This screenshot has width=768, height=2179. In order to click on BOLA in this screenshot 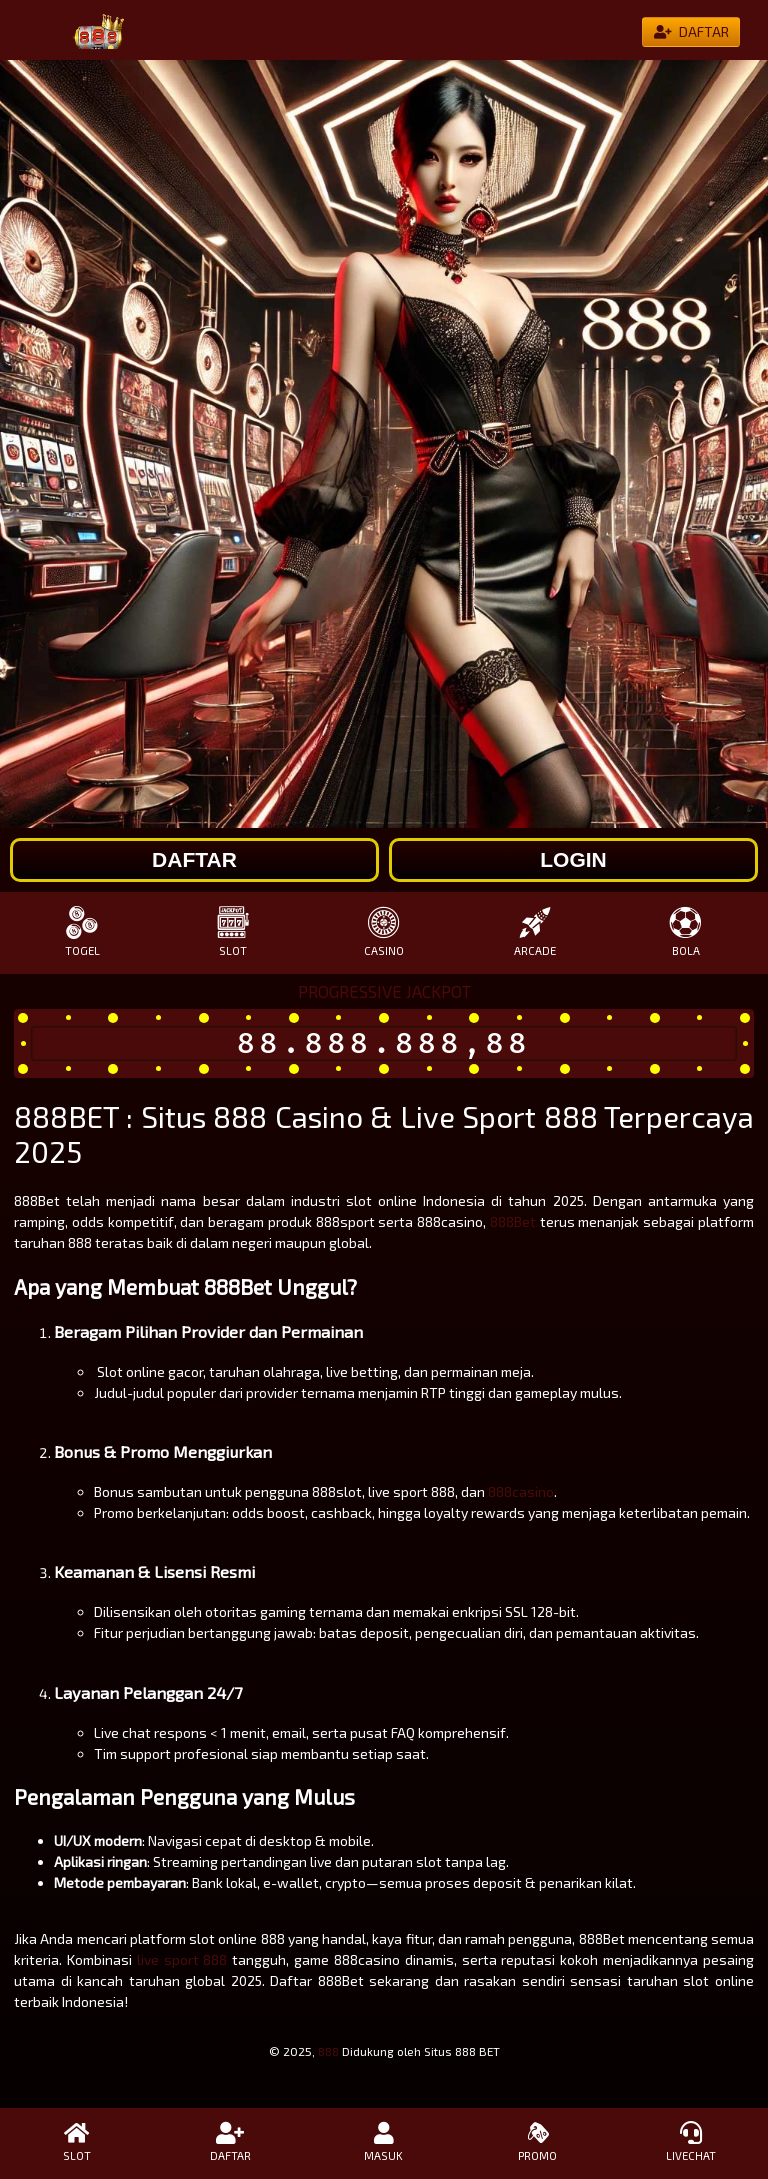, I will do `click(685, 931)`.